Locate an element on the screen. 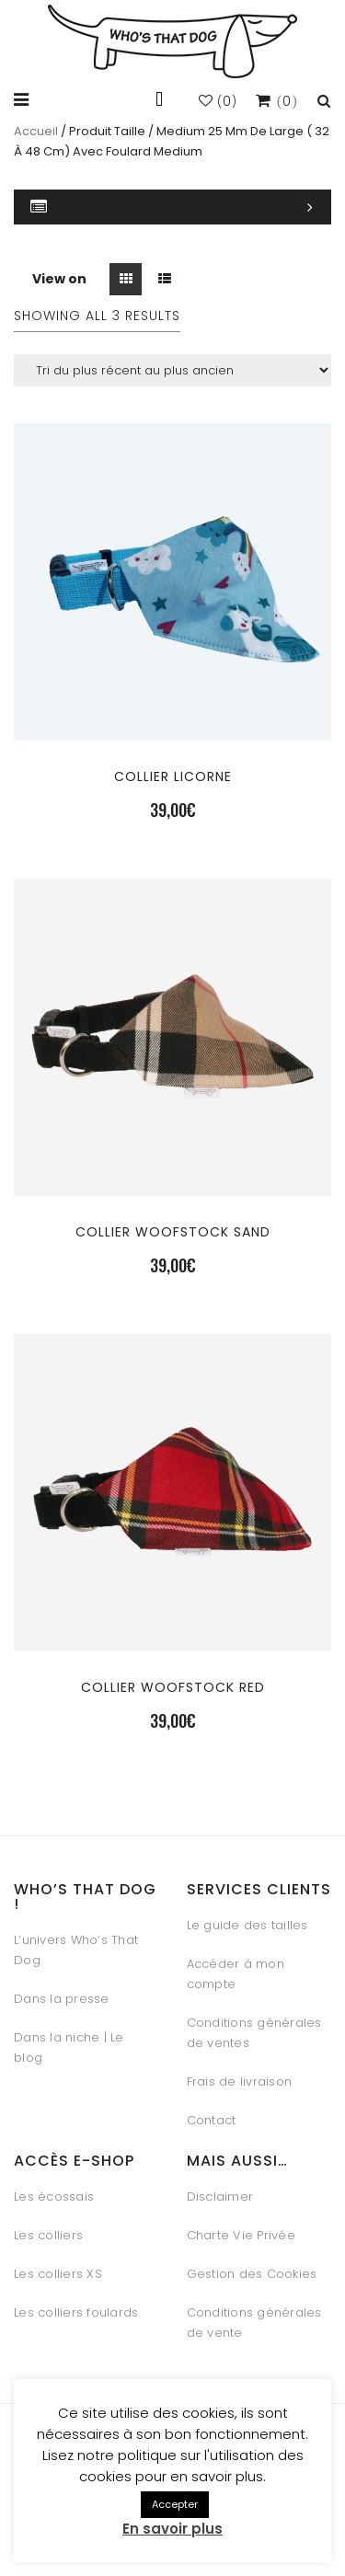 The height and width of the screenshot is (2576, 345). Dans la niche | Le blog is located at coordinates (69, 2047).